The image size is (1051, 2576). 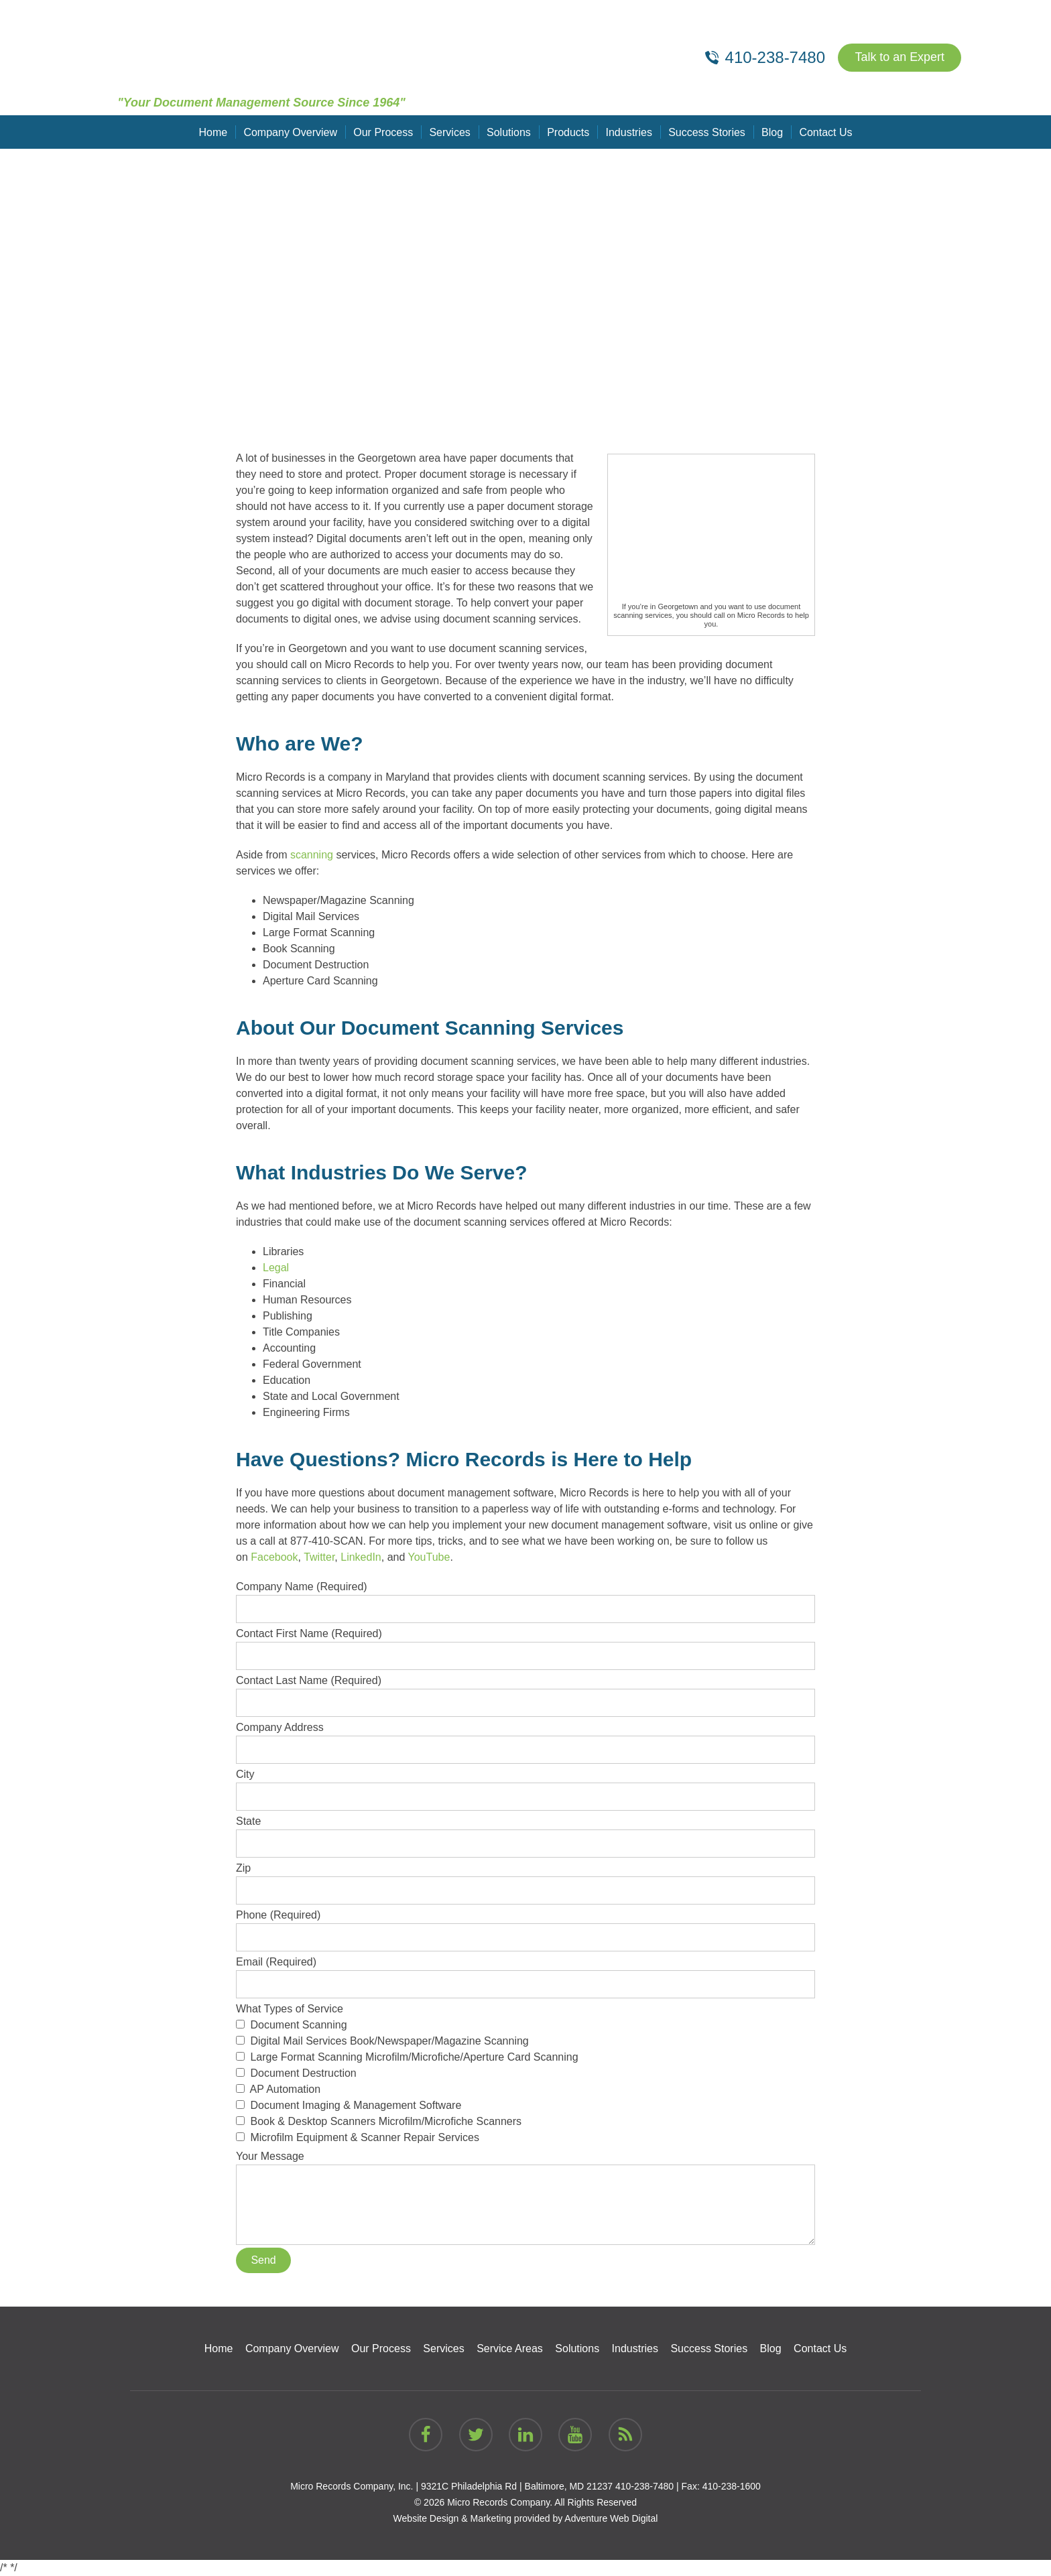 What do you see at coordinates (525, 1597) in the screenshot?
I see `Company Name (Required)` at bounding box center [525, 1597].